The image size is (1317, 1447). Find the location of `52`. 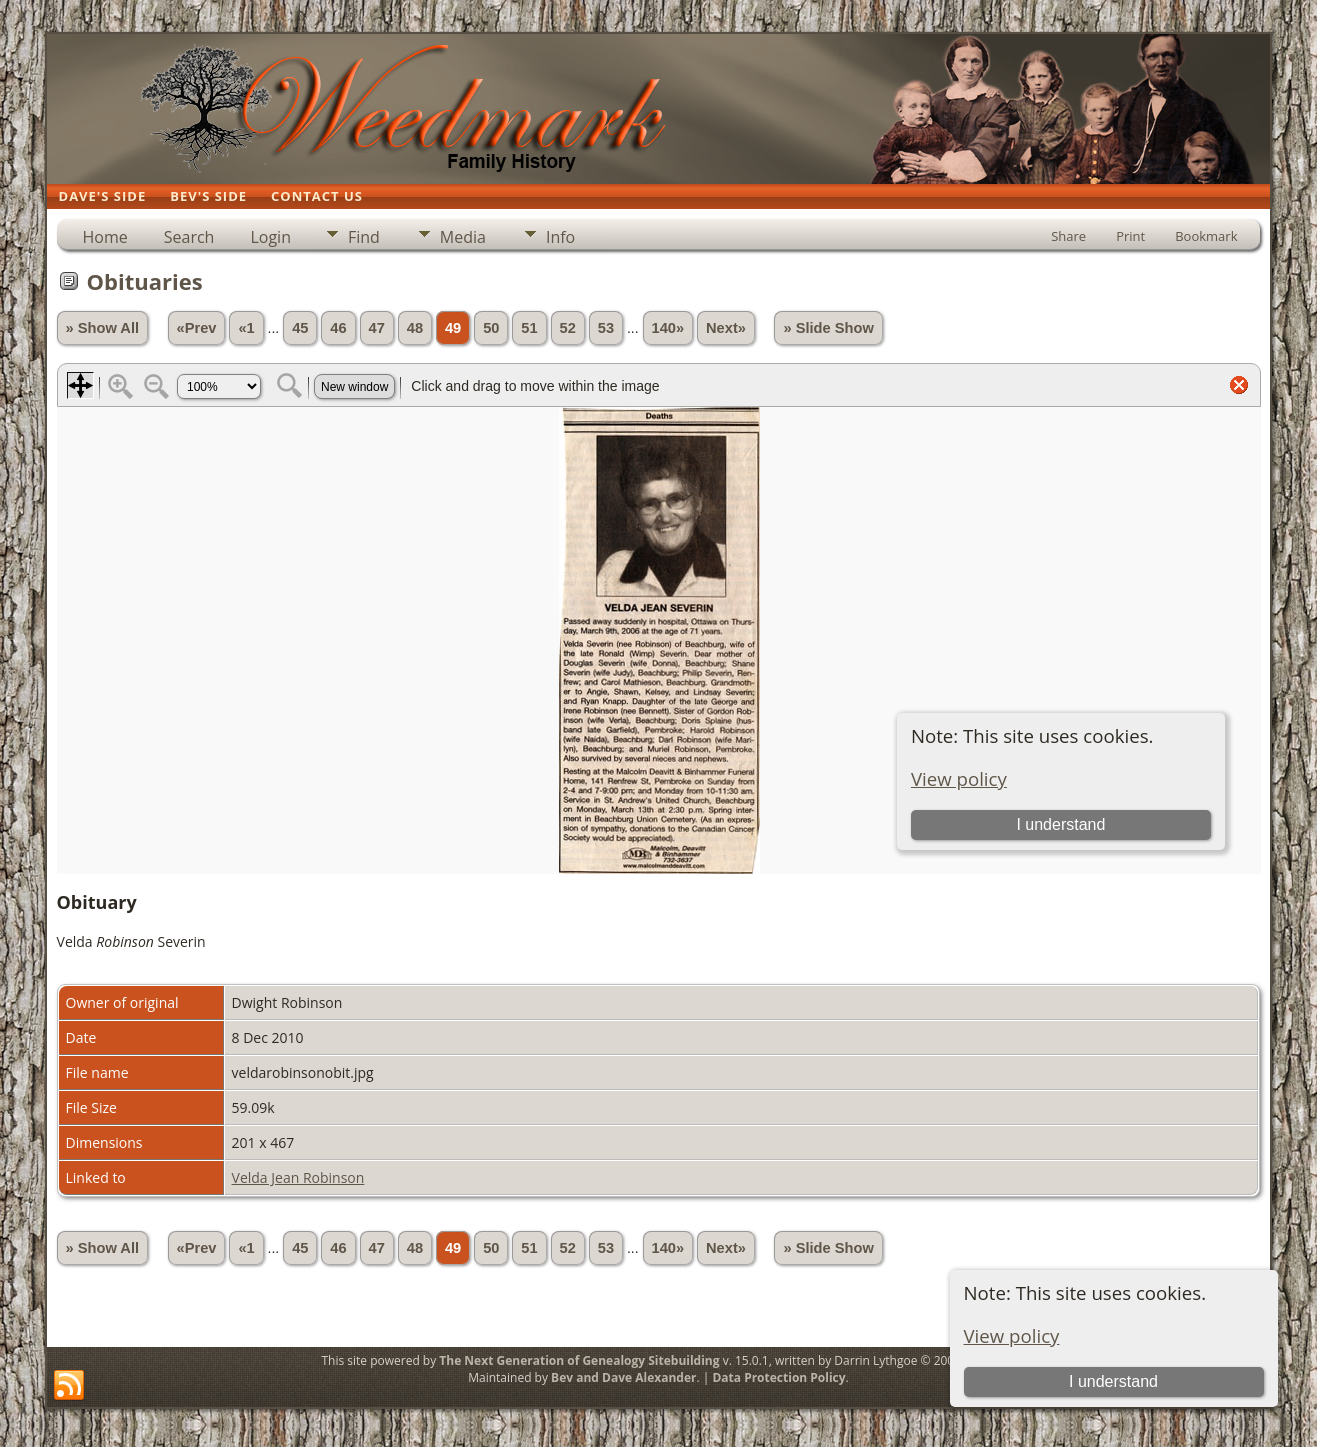

52 is located at coordinates (568, 328).